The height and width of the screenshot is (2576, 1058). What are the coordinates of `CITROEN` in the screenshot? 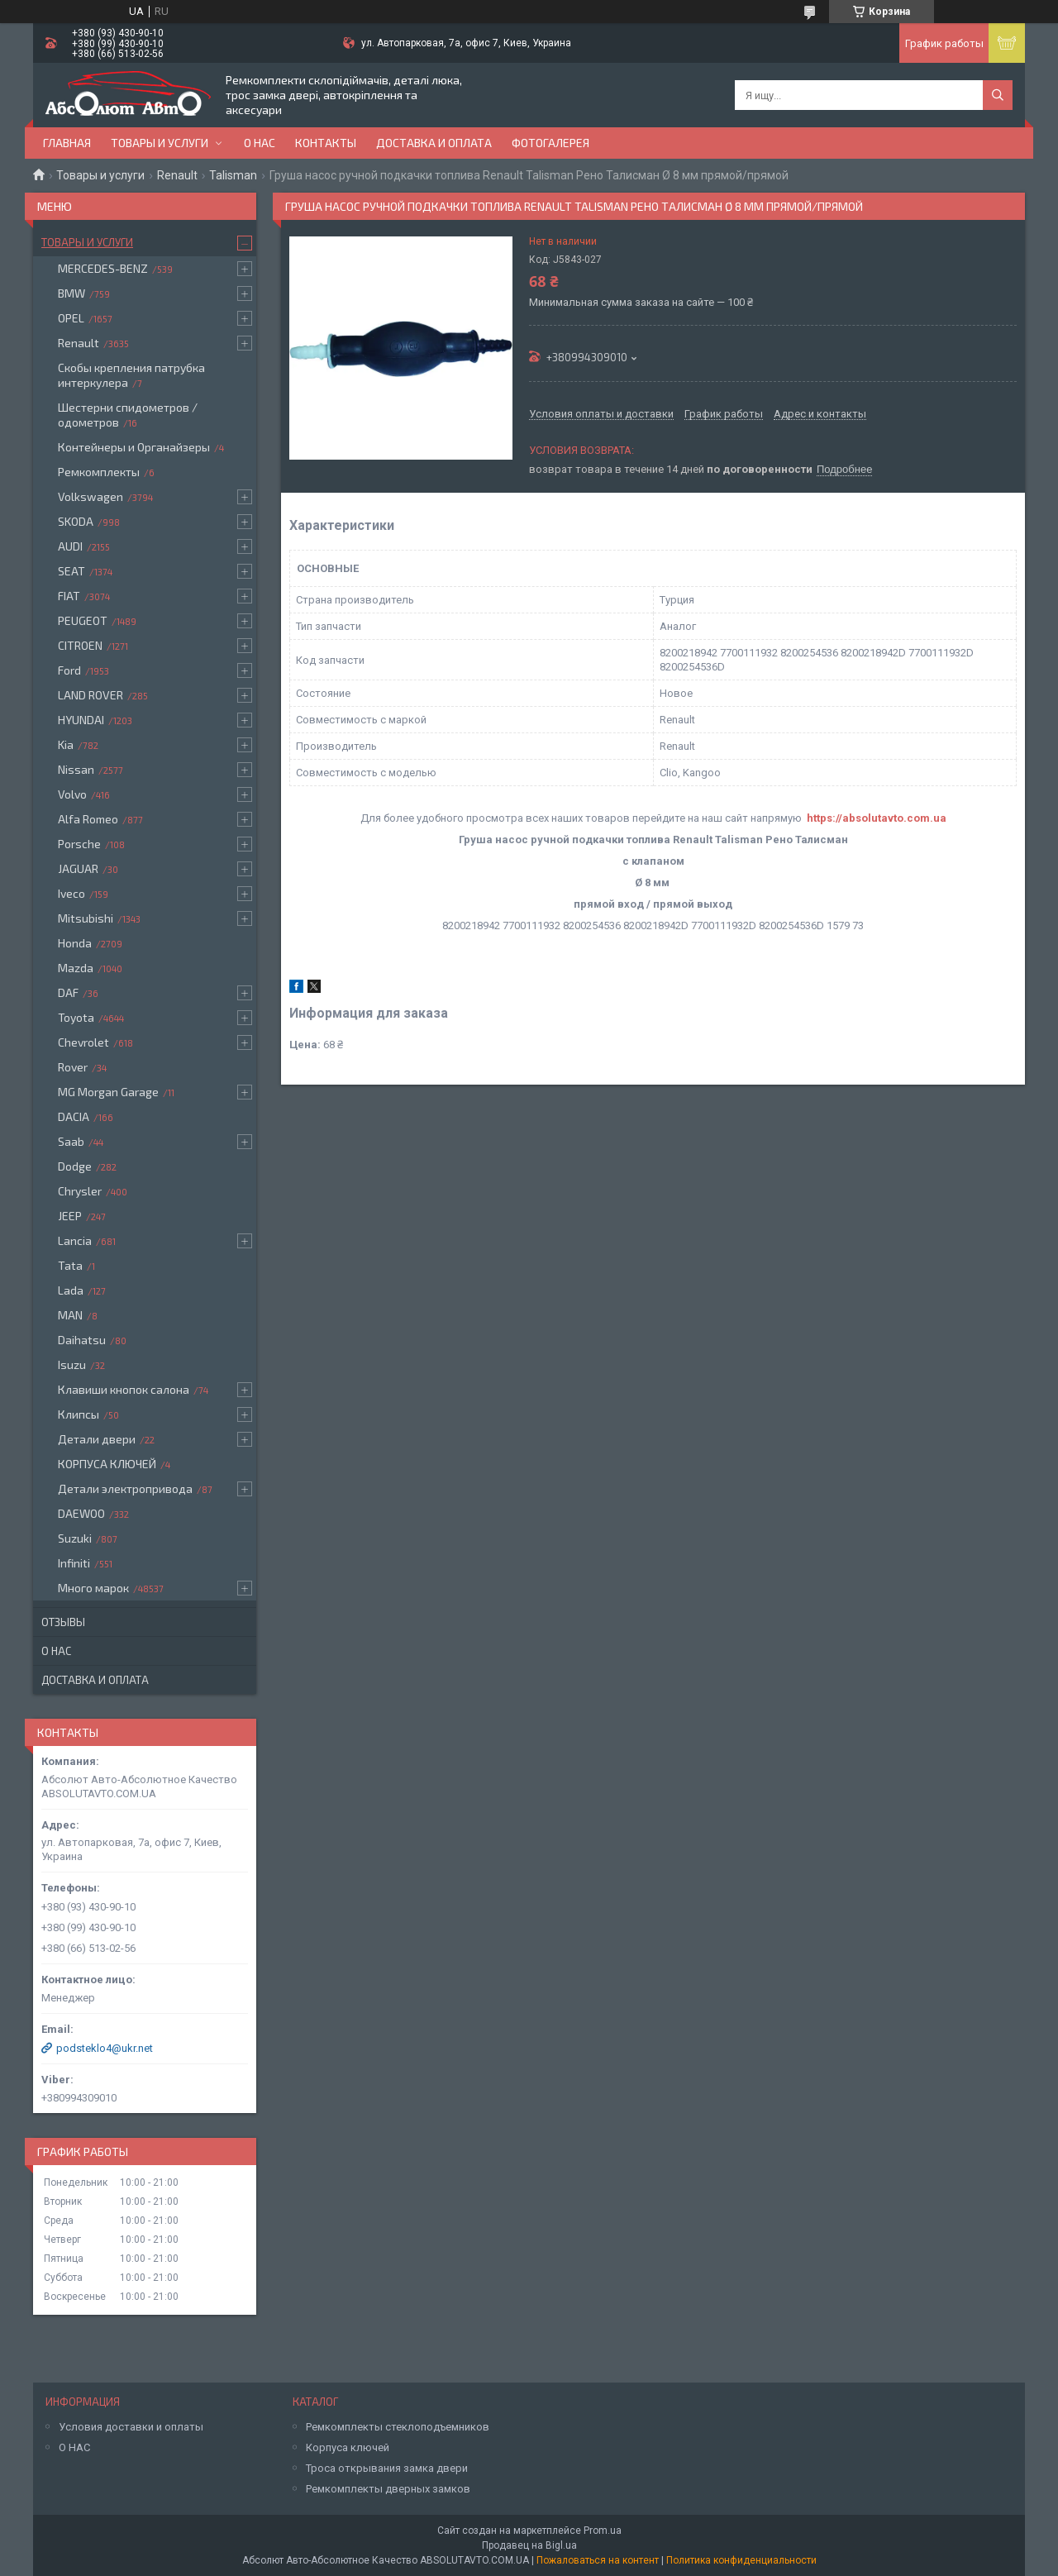 It's located at (80, 645).